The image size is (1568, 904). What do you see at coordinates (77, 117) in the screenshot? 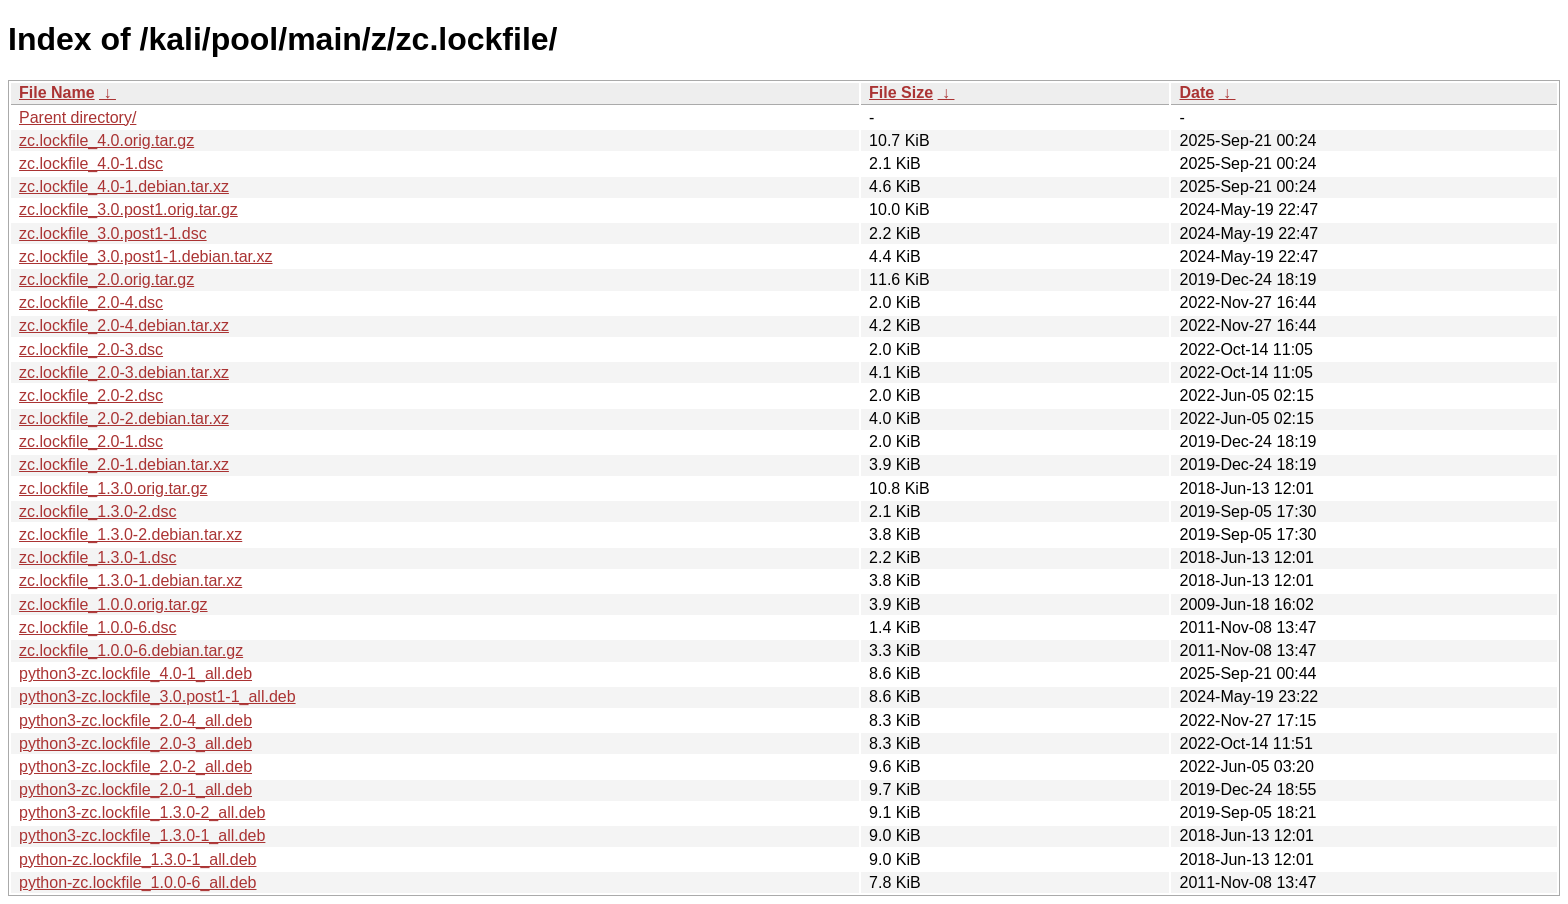
I see `Parent directory/` at bounding box center [77, 117].